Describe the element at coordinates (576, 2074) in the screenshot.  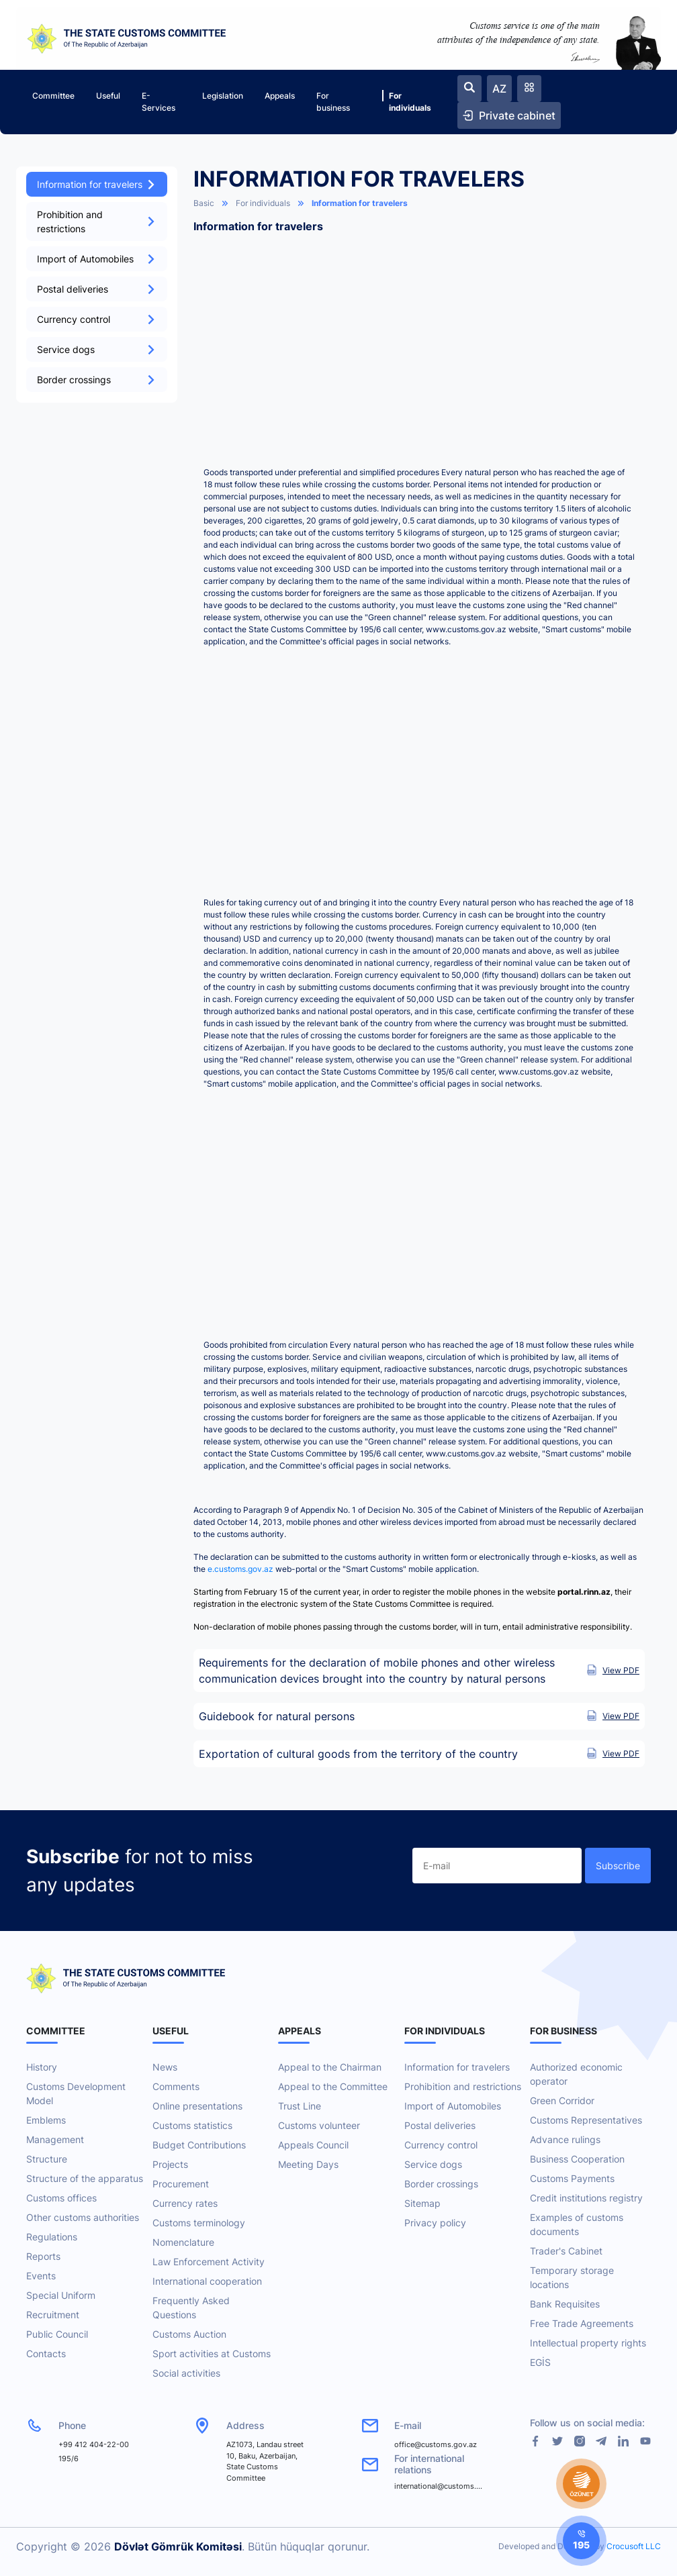
I see `Authorized economic operator` at that location.